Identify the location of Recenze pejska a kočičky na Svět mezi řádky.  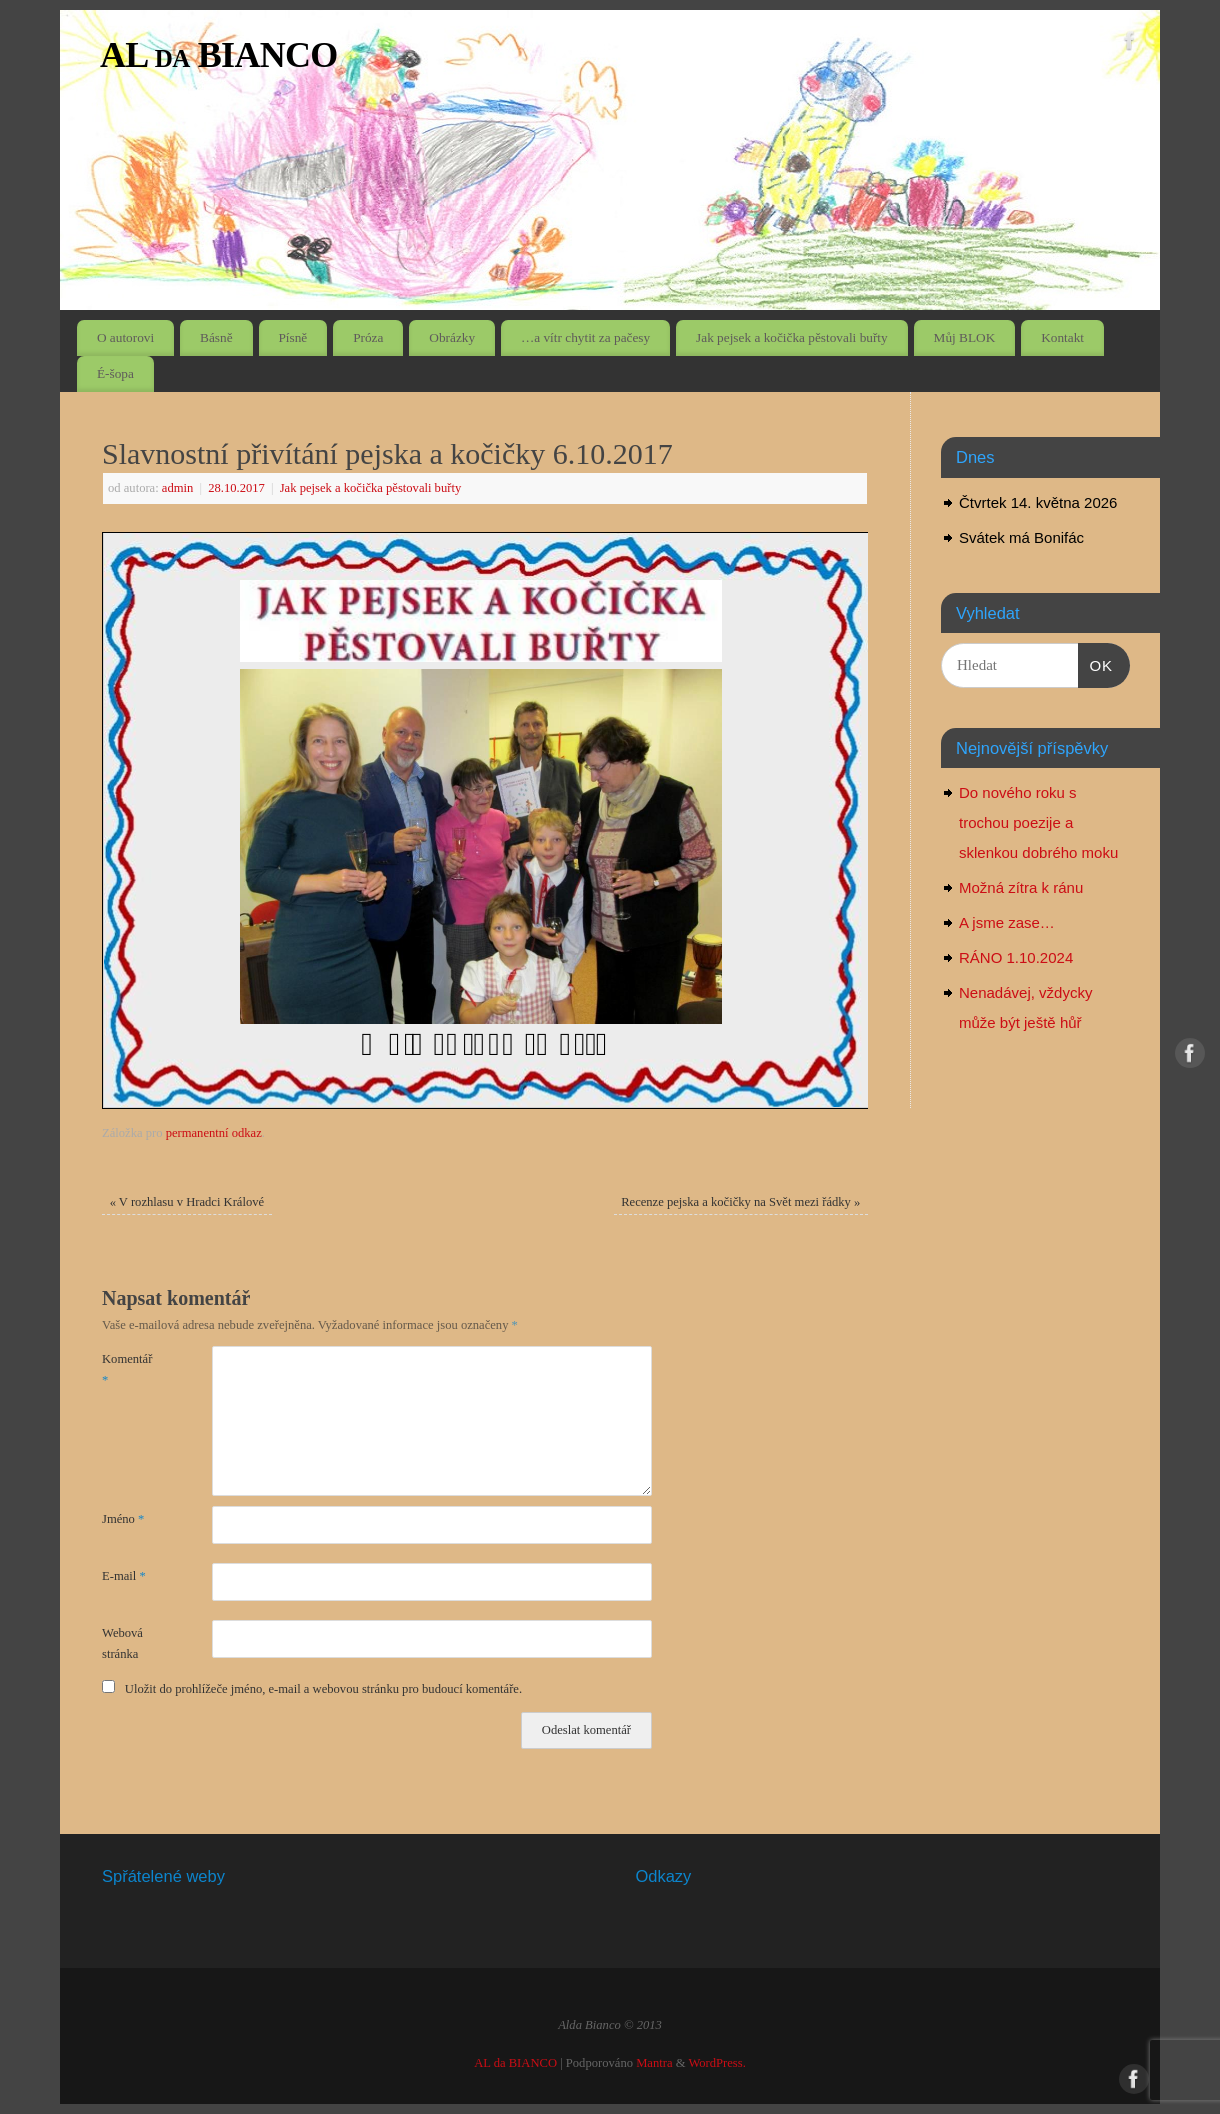
(740, 1202).